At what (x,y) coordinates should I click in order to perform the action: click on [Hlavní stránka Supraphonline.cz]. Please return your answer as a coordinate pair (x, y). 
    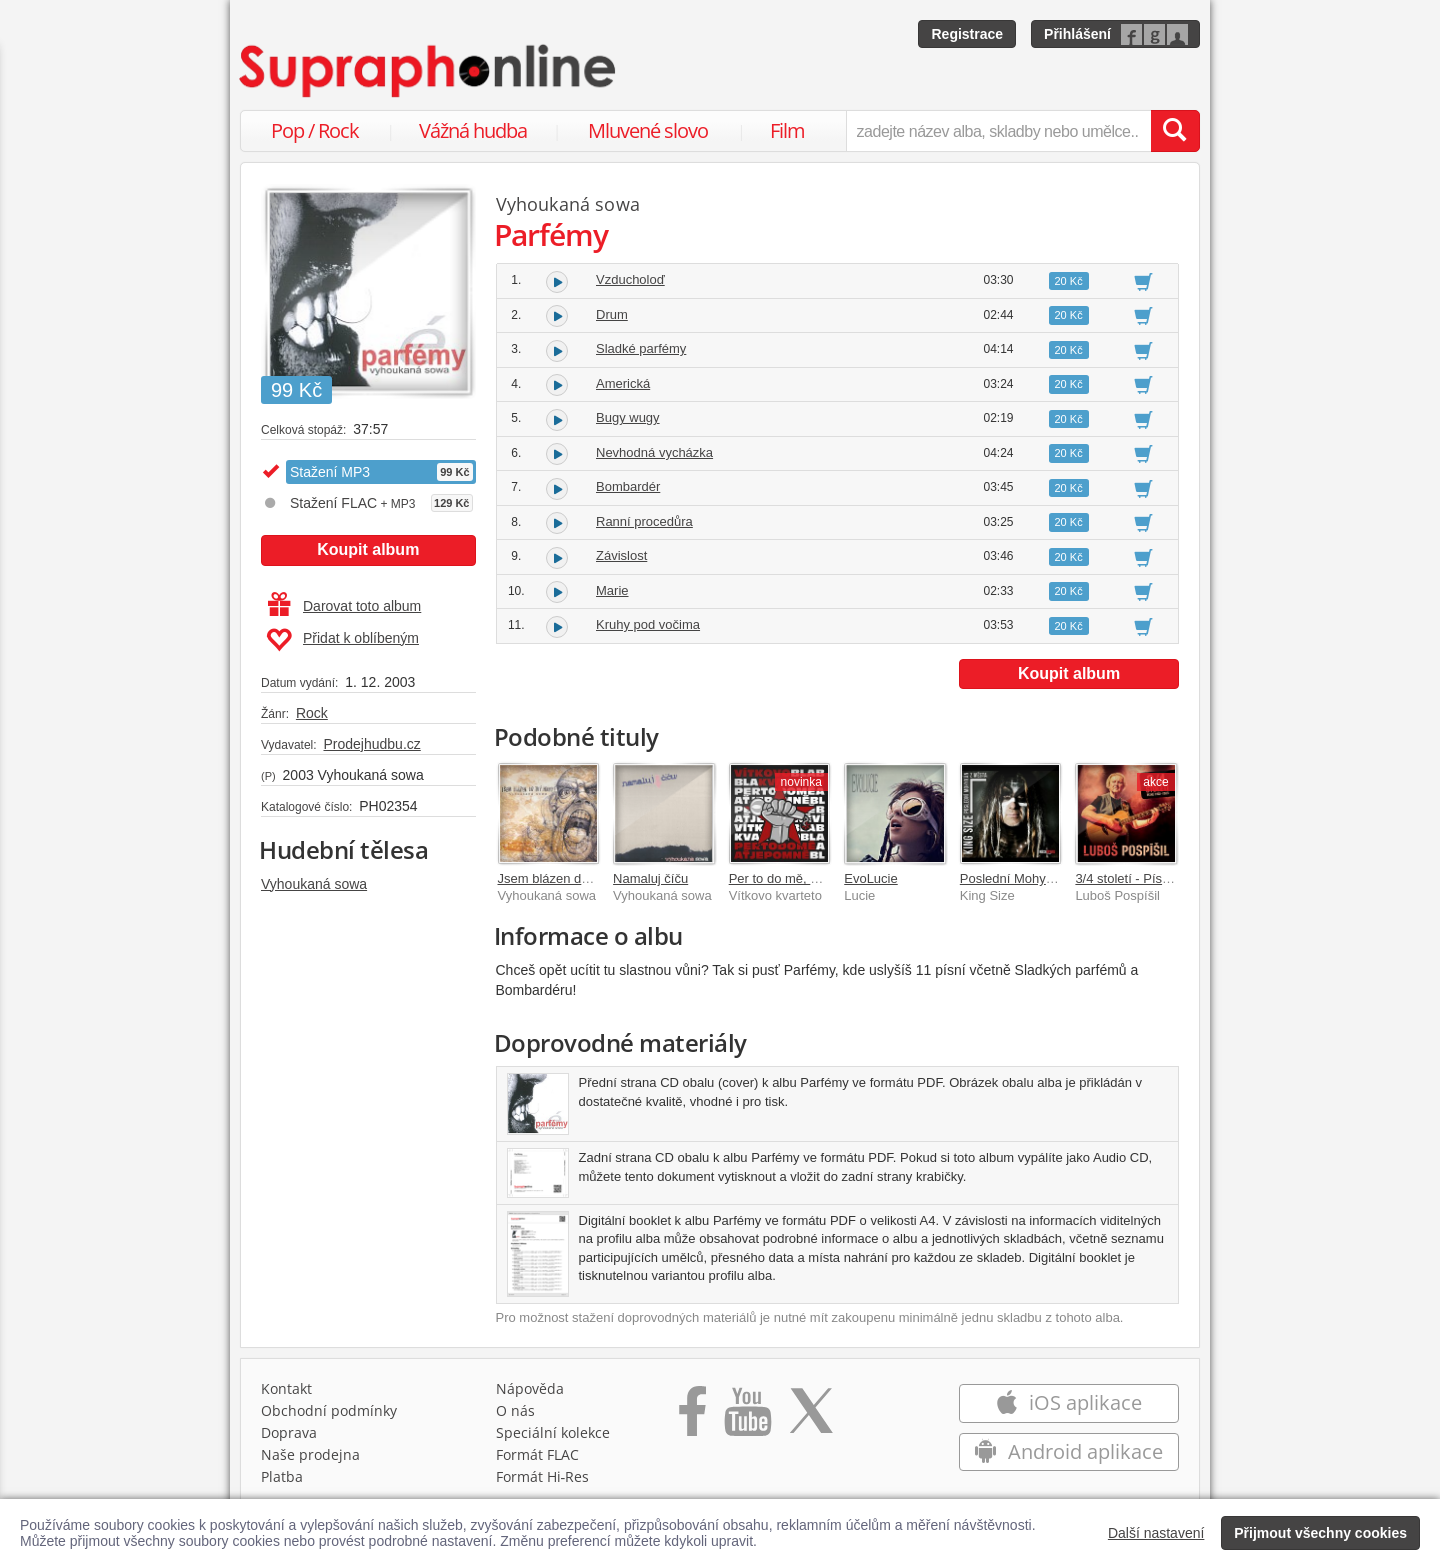
    Looking at the image, I should click on (429, 71).